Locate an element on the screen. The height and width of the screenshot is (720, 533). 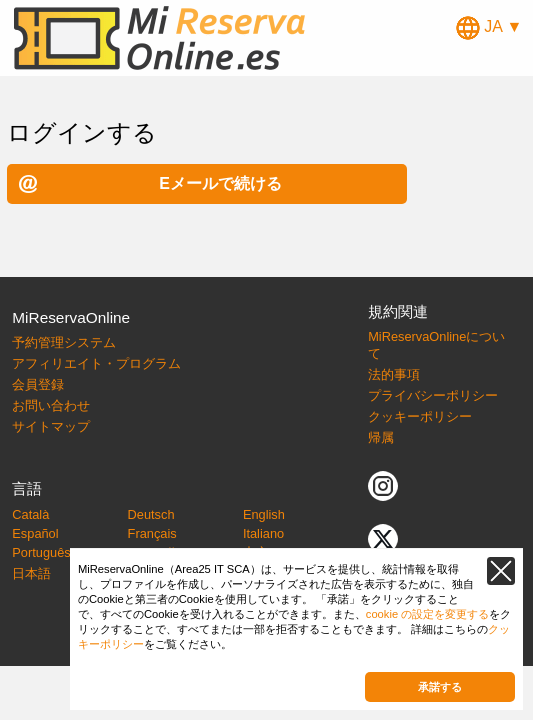
Français is located at coordinates (152, 533).